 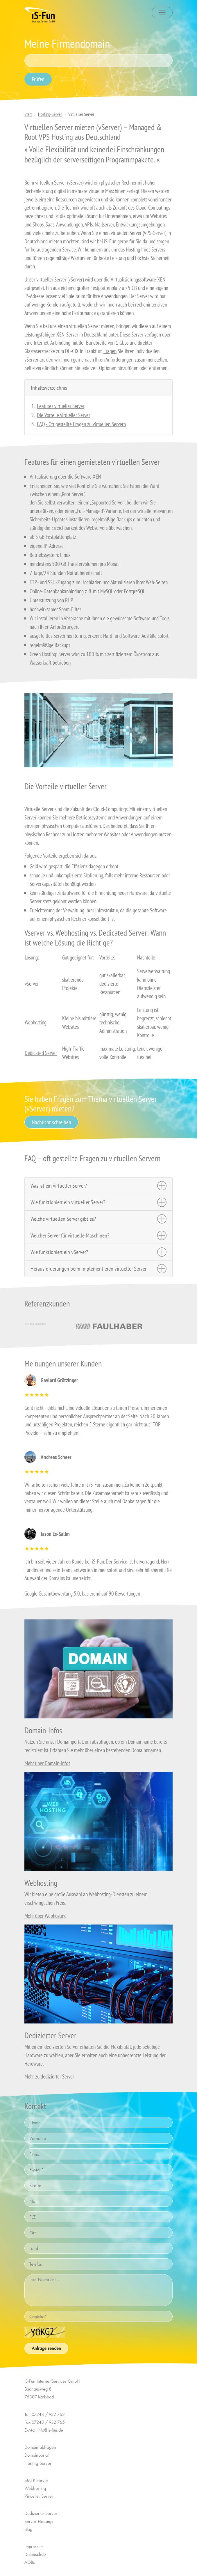 I want to click on Was ist ein virtueller Server?, so click(x=59, y=1185).